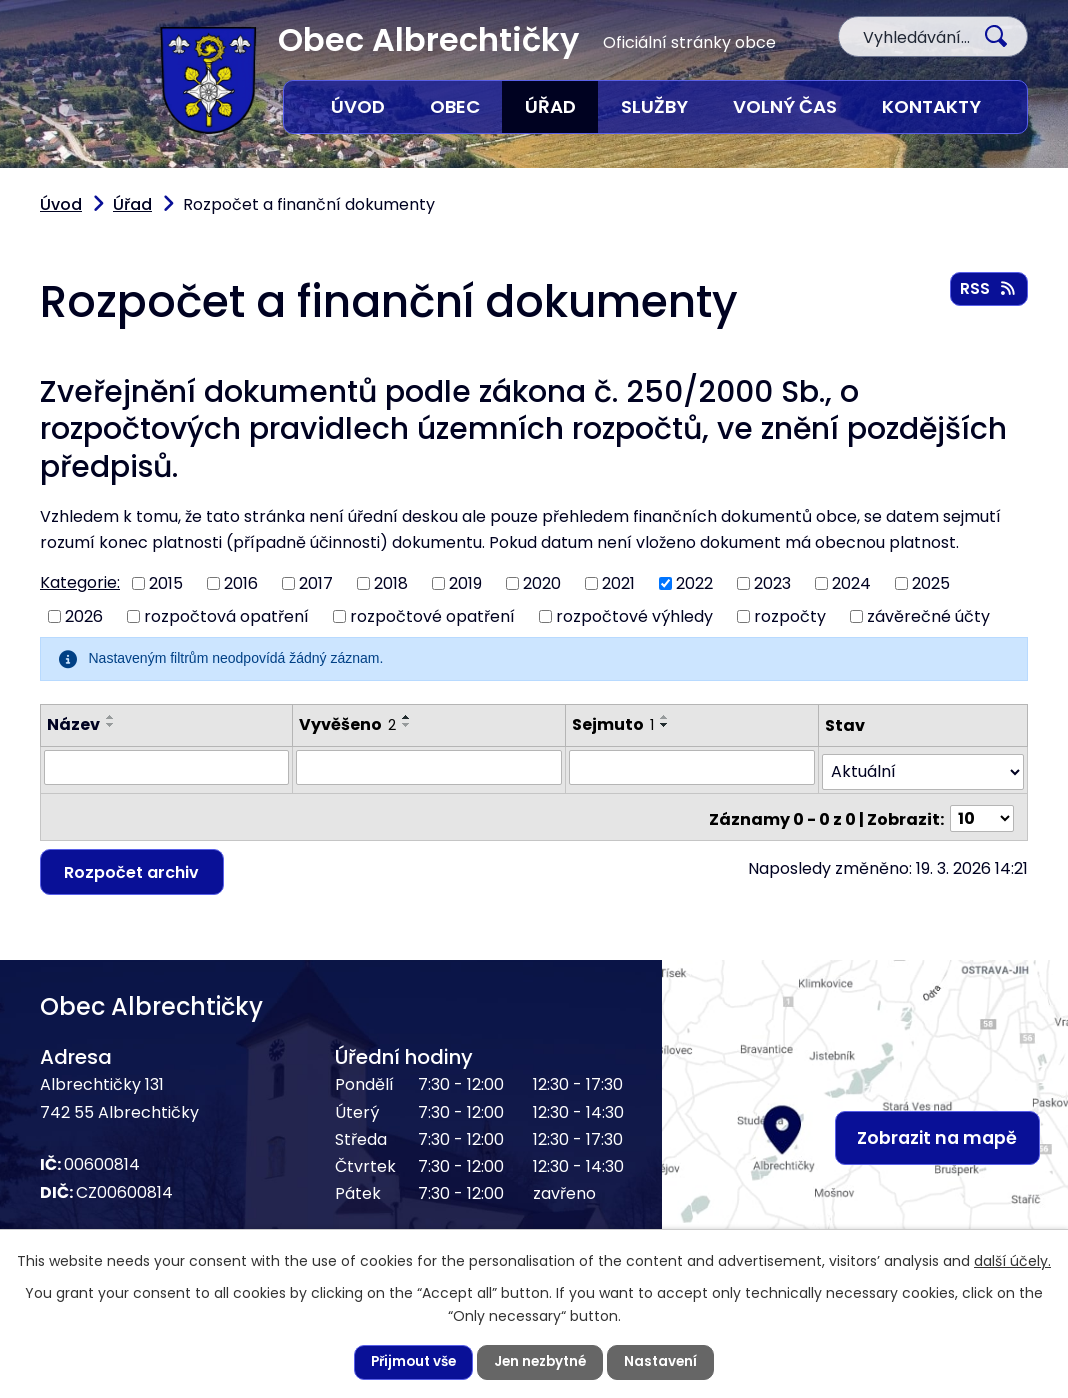 The height and width of the screenshot is (1398, 1068). What do you see at coordinates (988, 290) in the screenshot?
I see `RSS` at bounding box center [988, 290].